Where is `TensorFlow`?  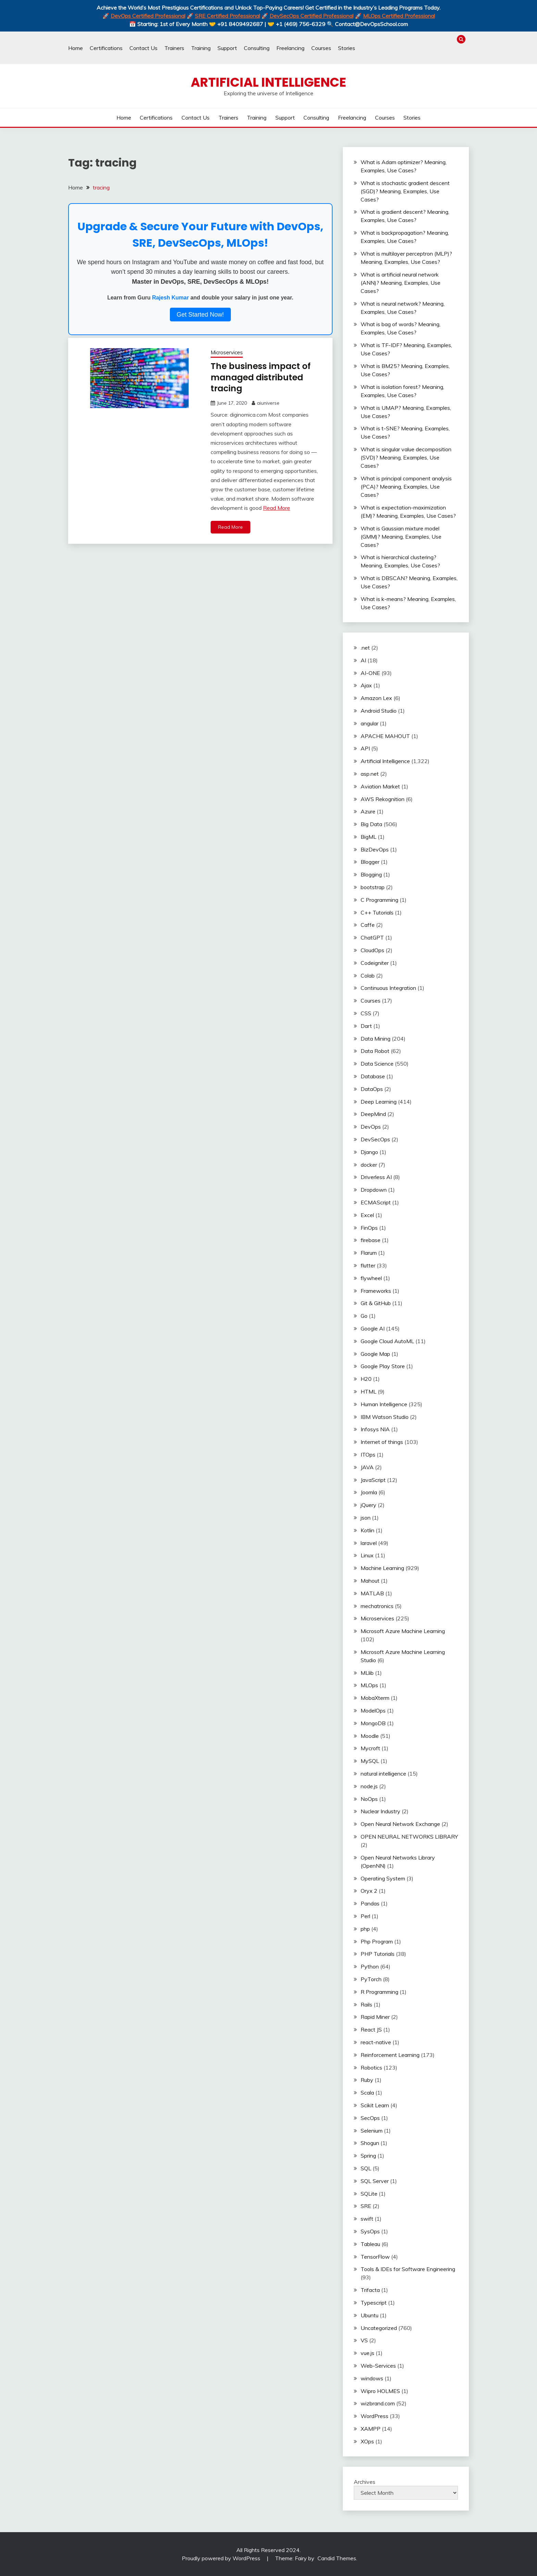 TensorFlow is located at coordinates (375, 2256).